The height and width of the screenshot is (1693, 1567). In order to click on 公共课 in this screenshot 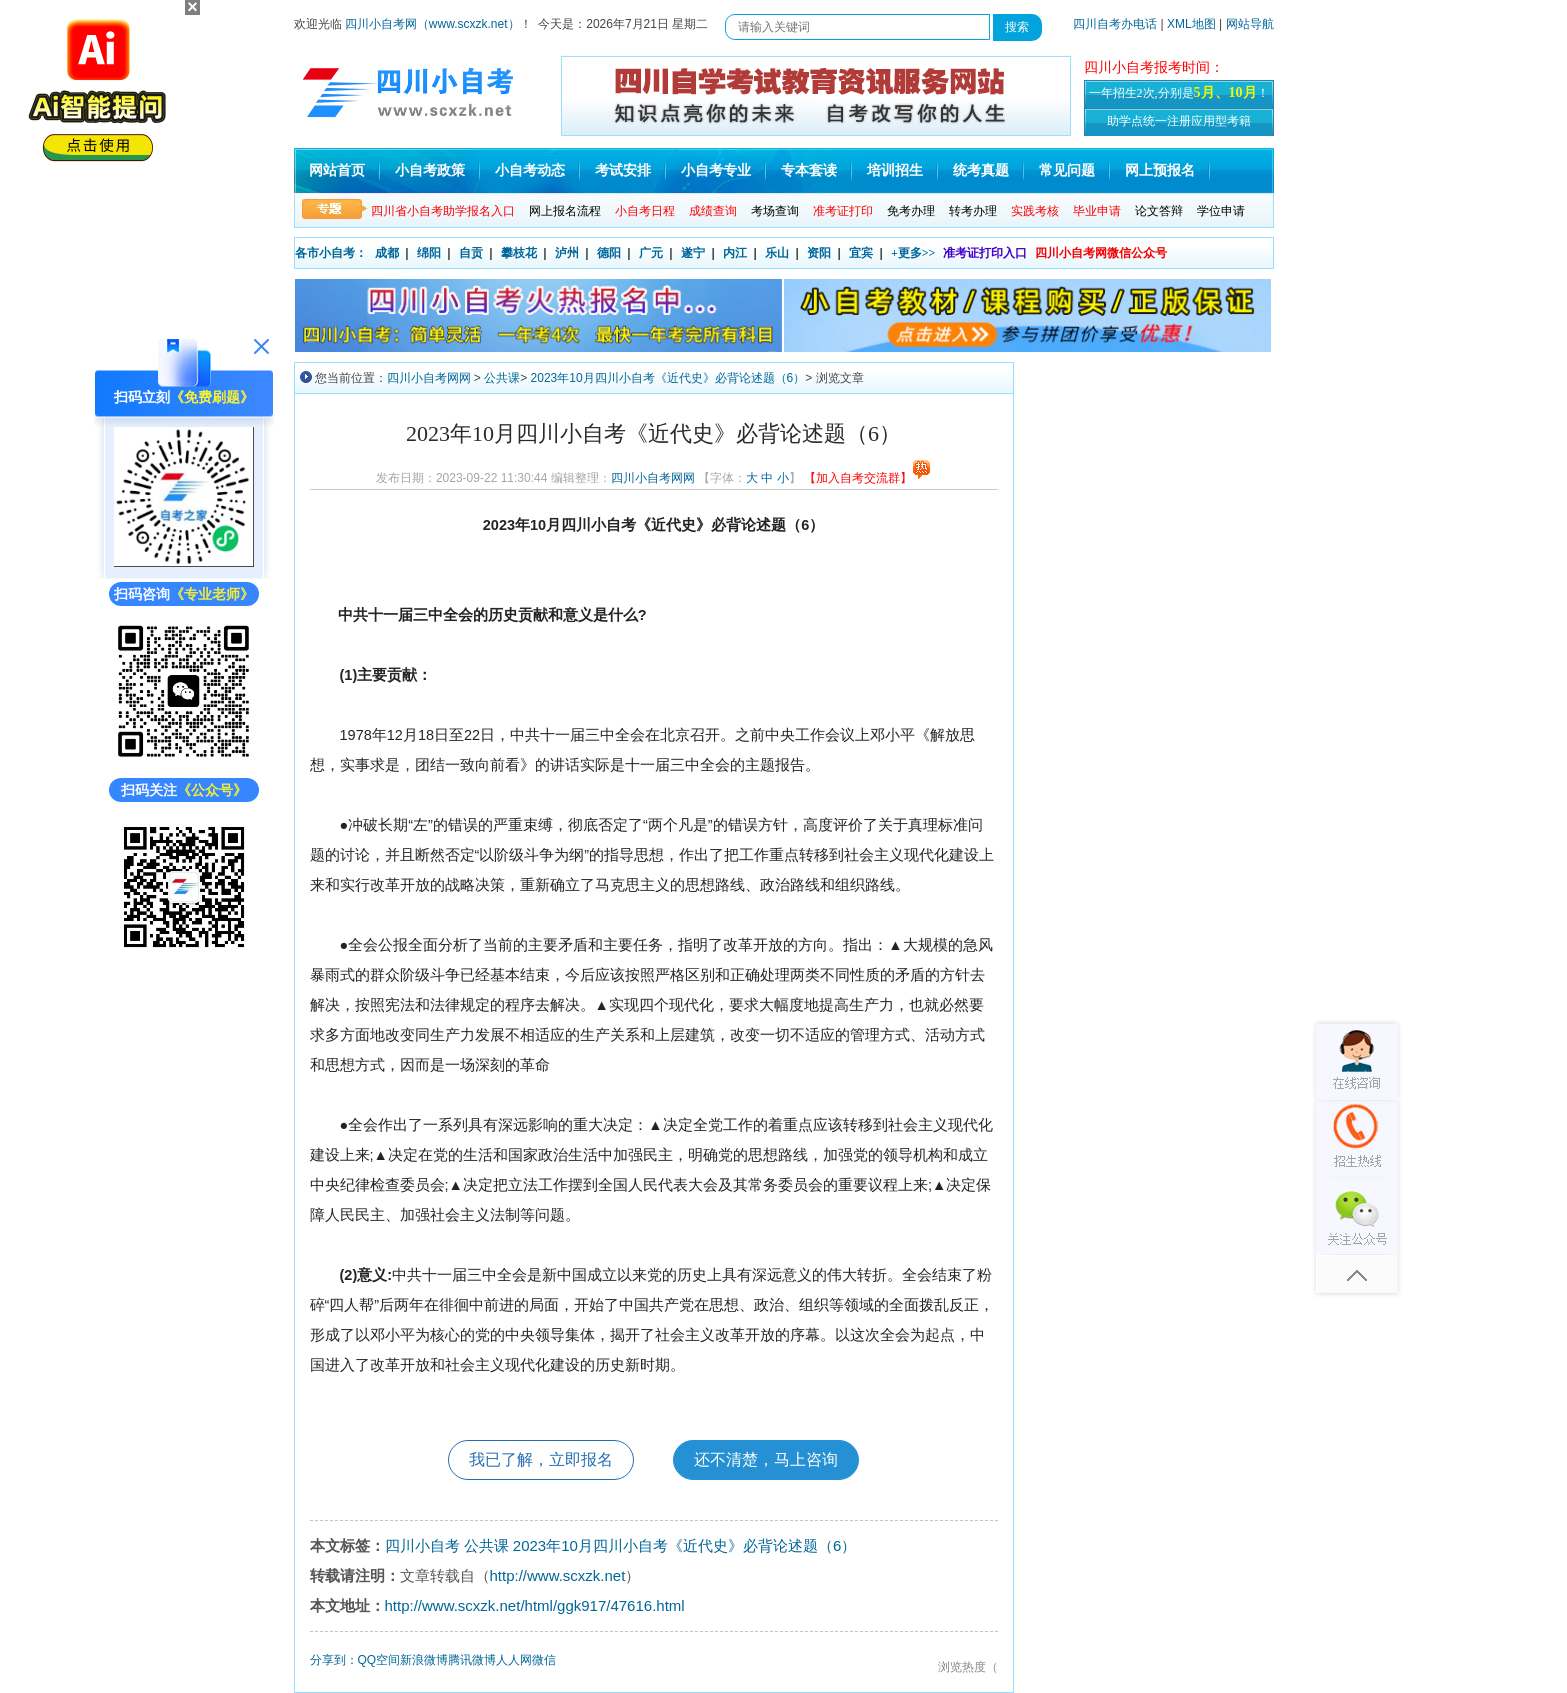, I will do `click(502, 378)`.